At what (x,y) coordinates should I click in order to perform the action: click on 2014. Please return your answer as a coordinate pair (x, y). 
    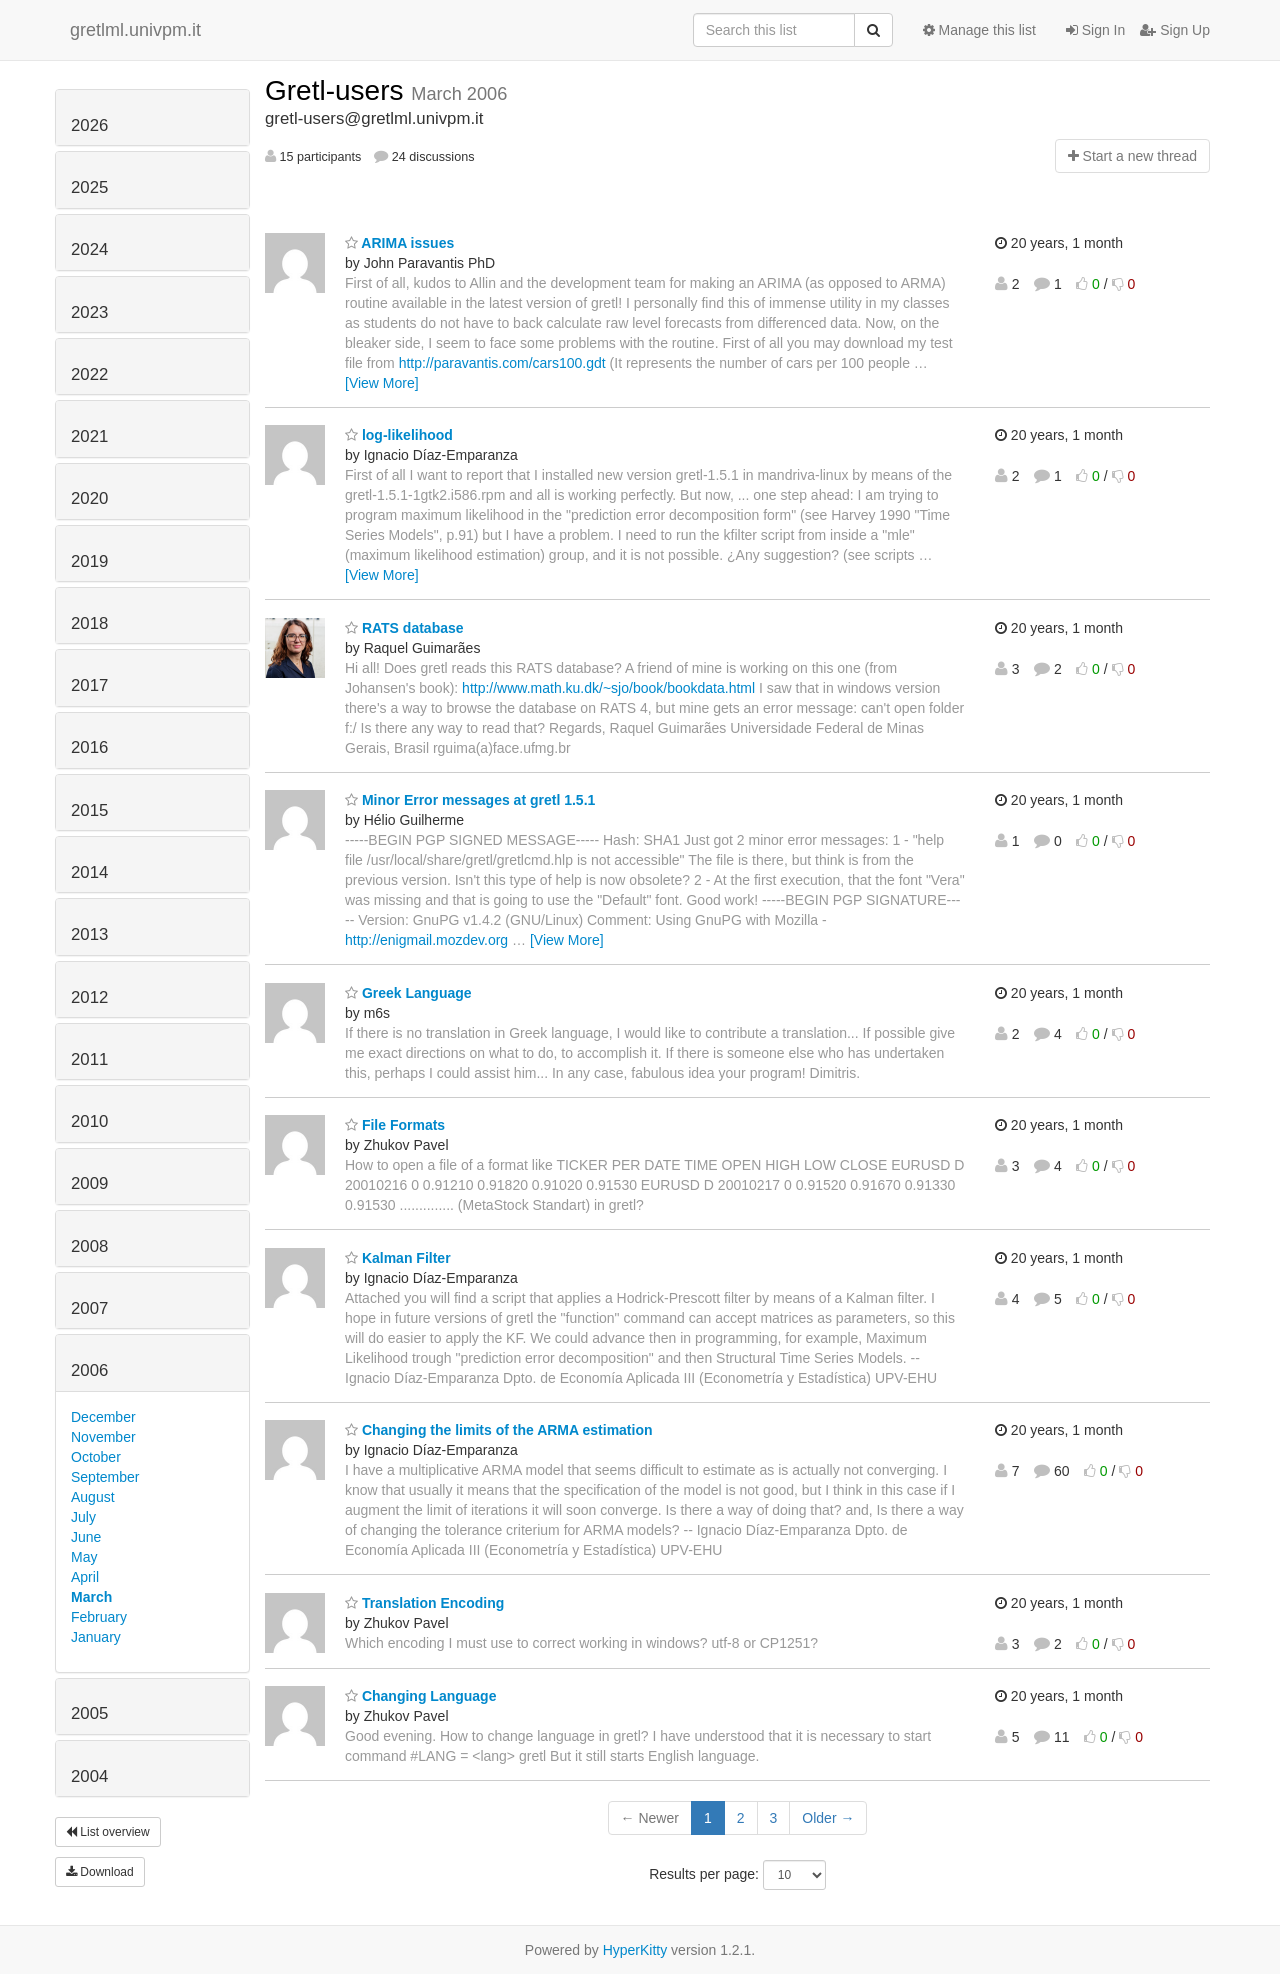
    Looking at the image, I should click on (89, 872).